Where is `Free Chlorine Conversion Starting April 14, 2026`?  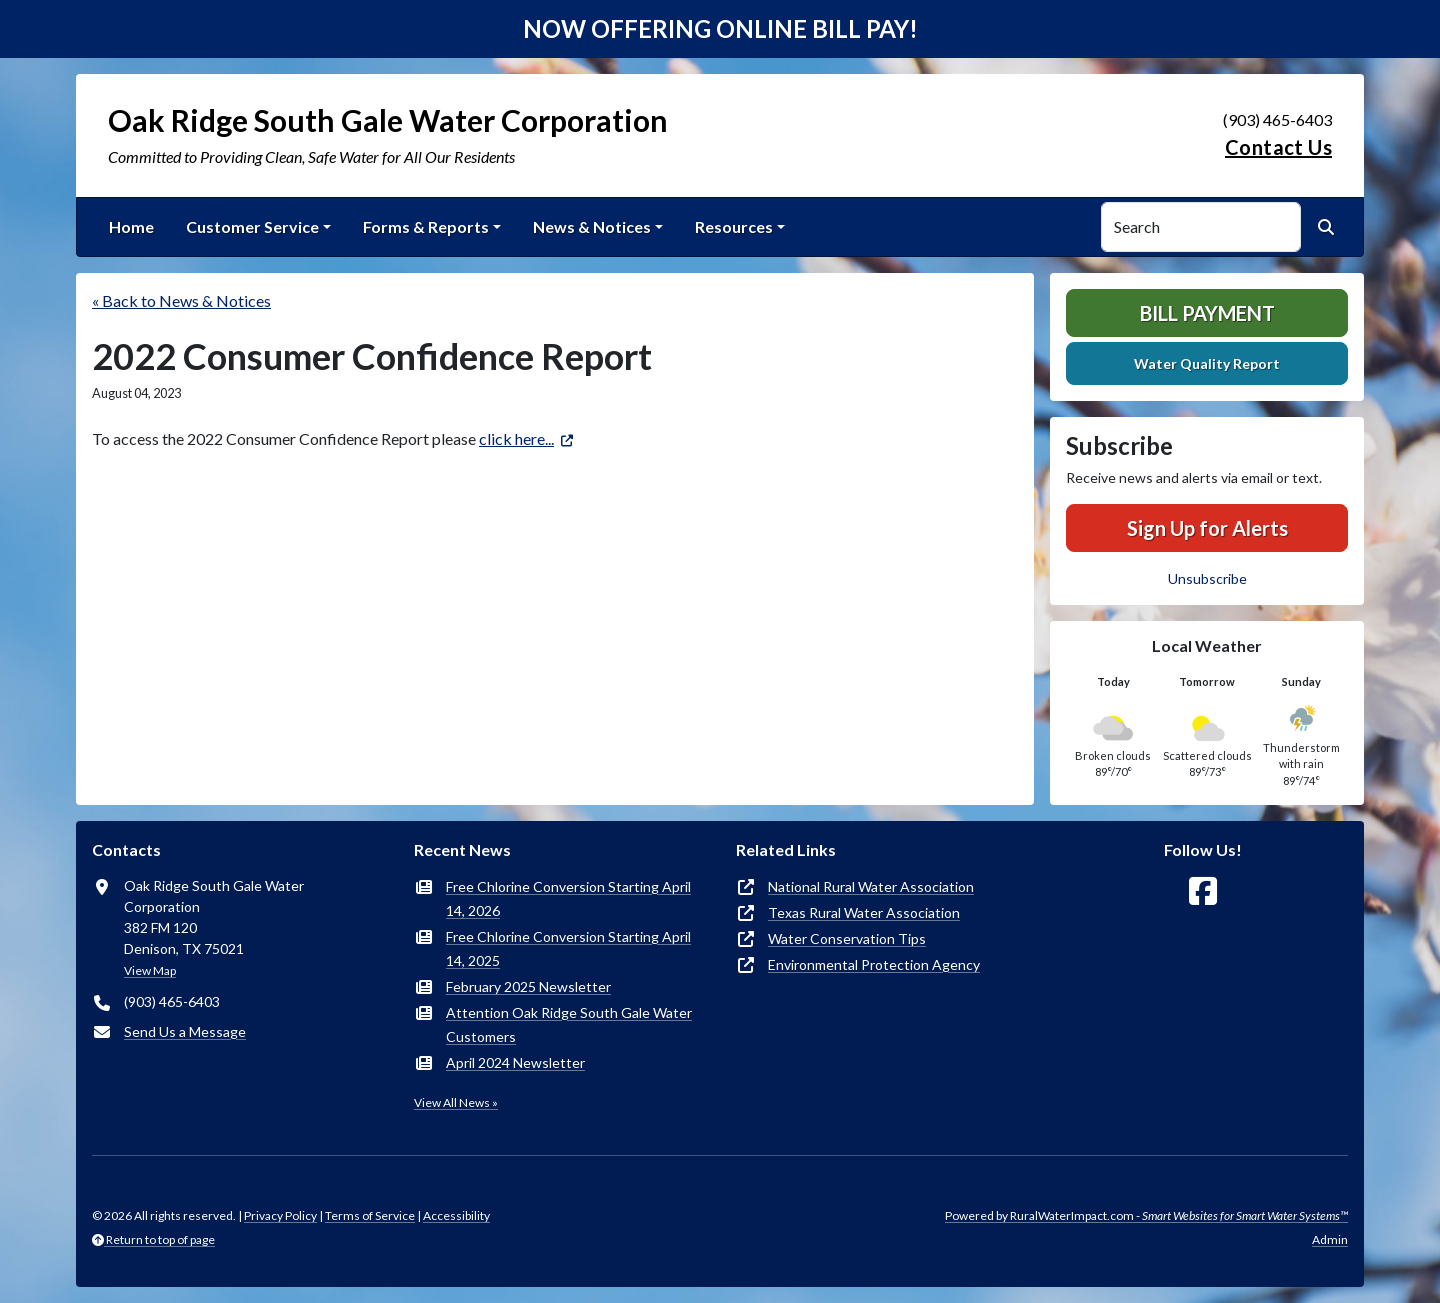
Free Chlorine Conversion Starting April 14, 2026 is located at coordinates (568, 898).